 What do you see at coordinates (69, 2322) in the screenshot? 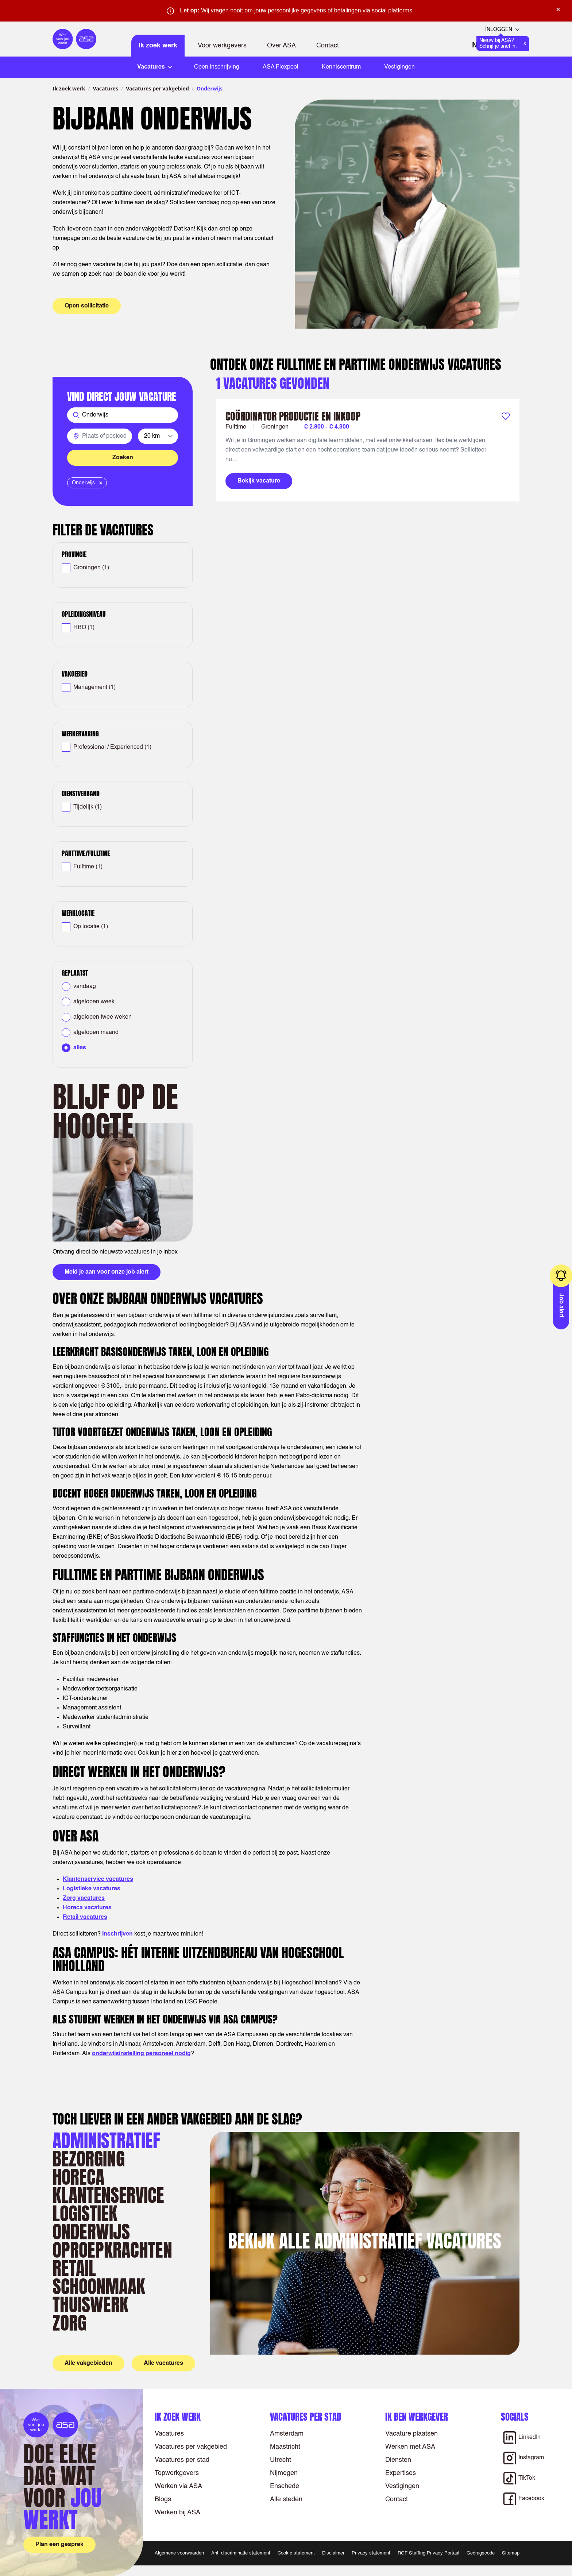
I see `Zorg` at bounding box center [69, 2322].